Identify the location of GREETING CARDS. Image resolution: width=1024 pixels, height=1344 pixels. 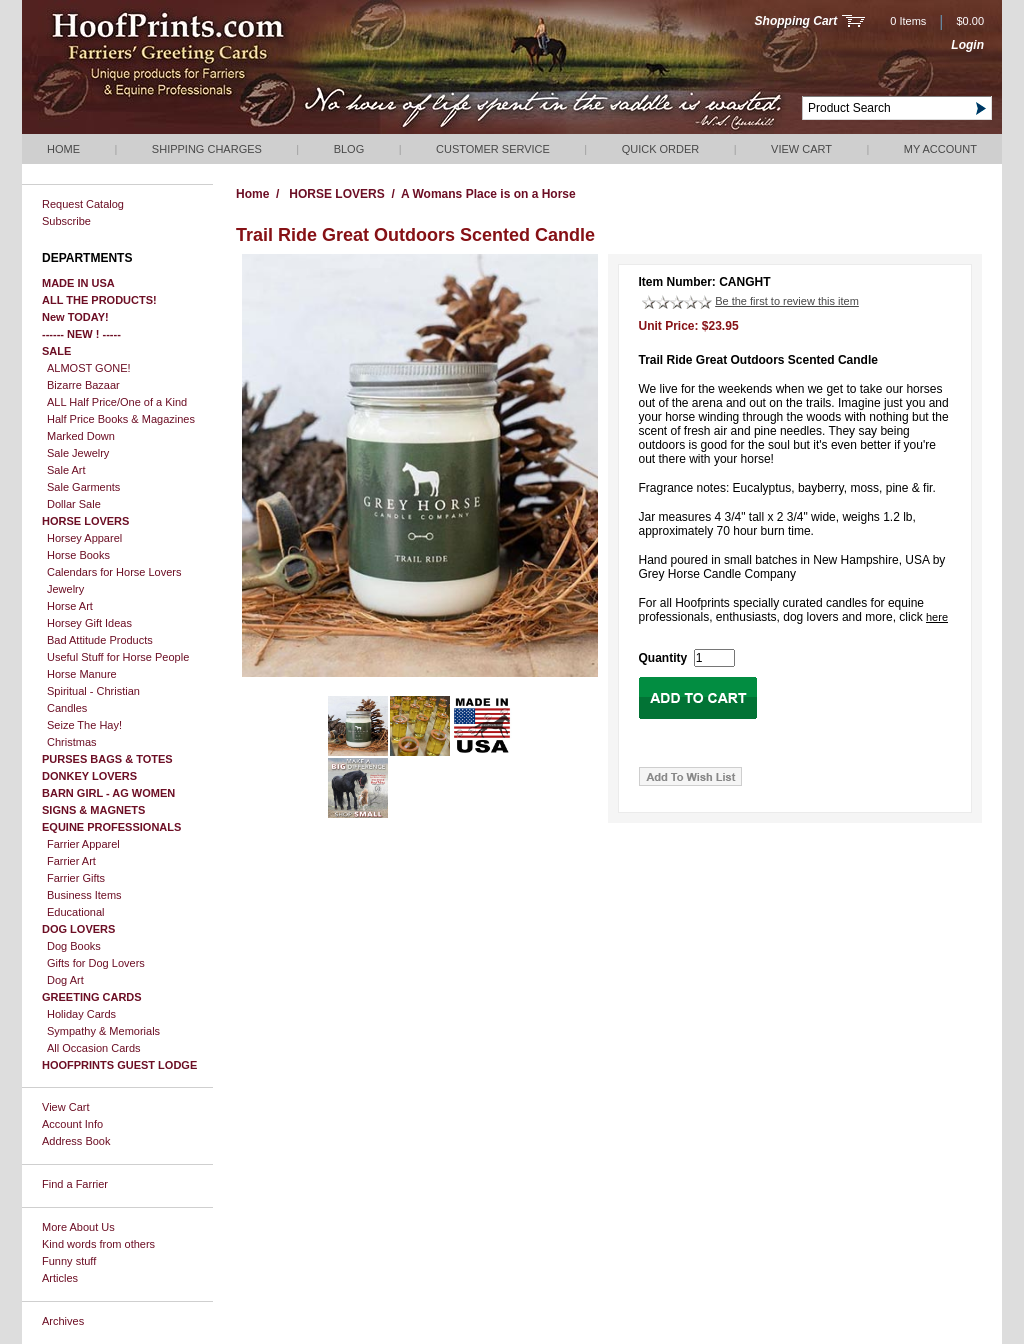
(92, 997).